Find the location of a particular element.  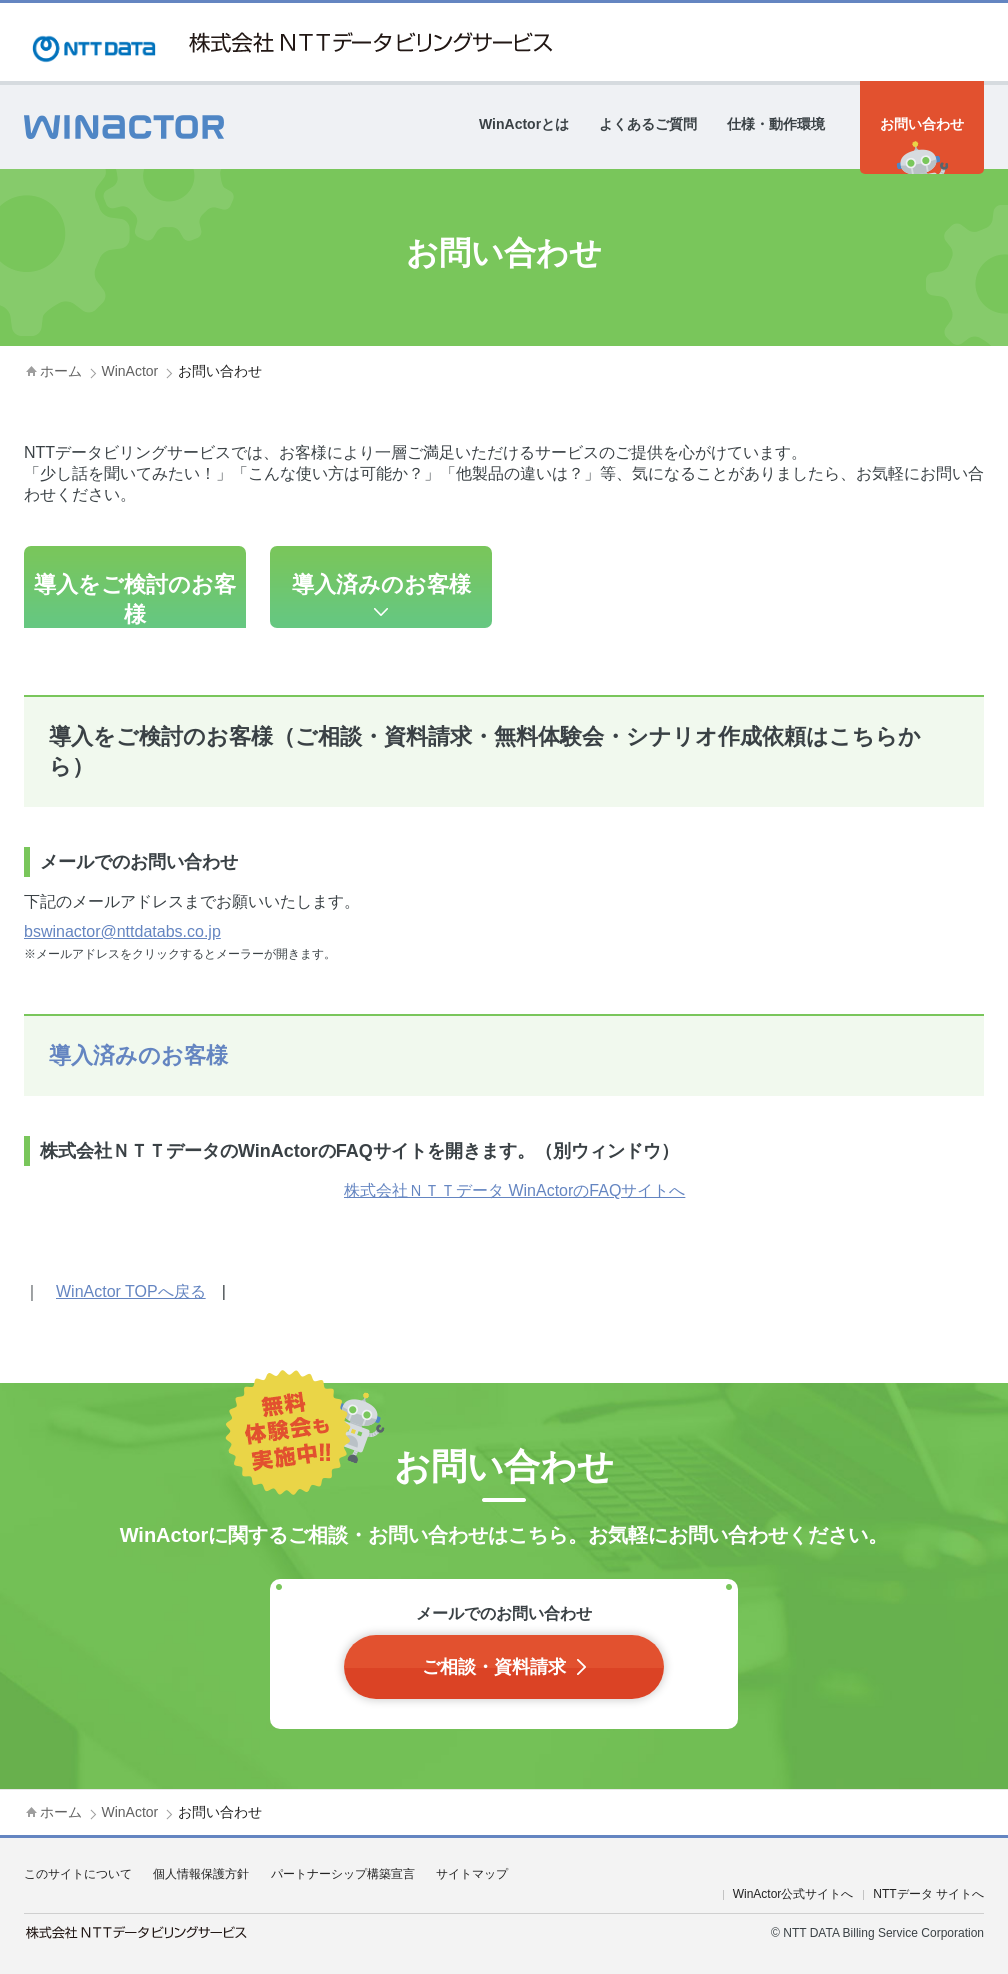

個人情報保護方針 is located at coordinates (201, 1874).